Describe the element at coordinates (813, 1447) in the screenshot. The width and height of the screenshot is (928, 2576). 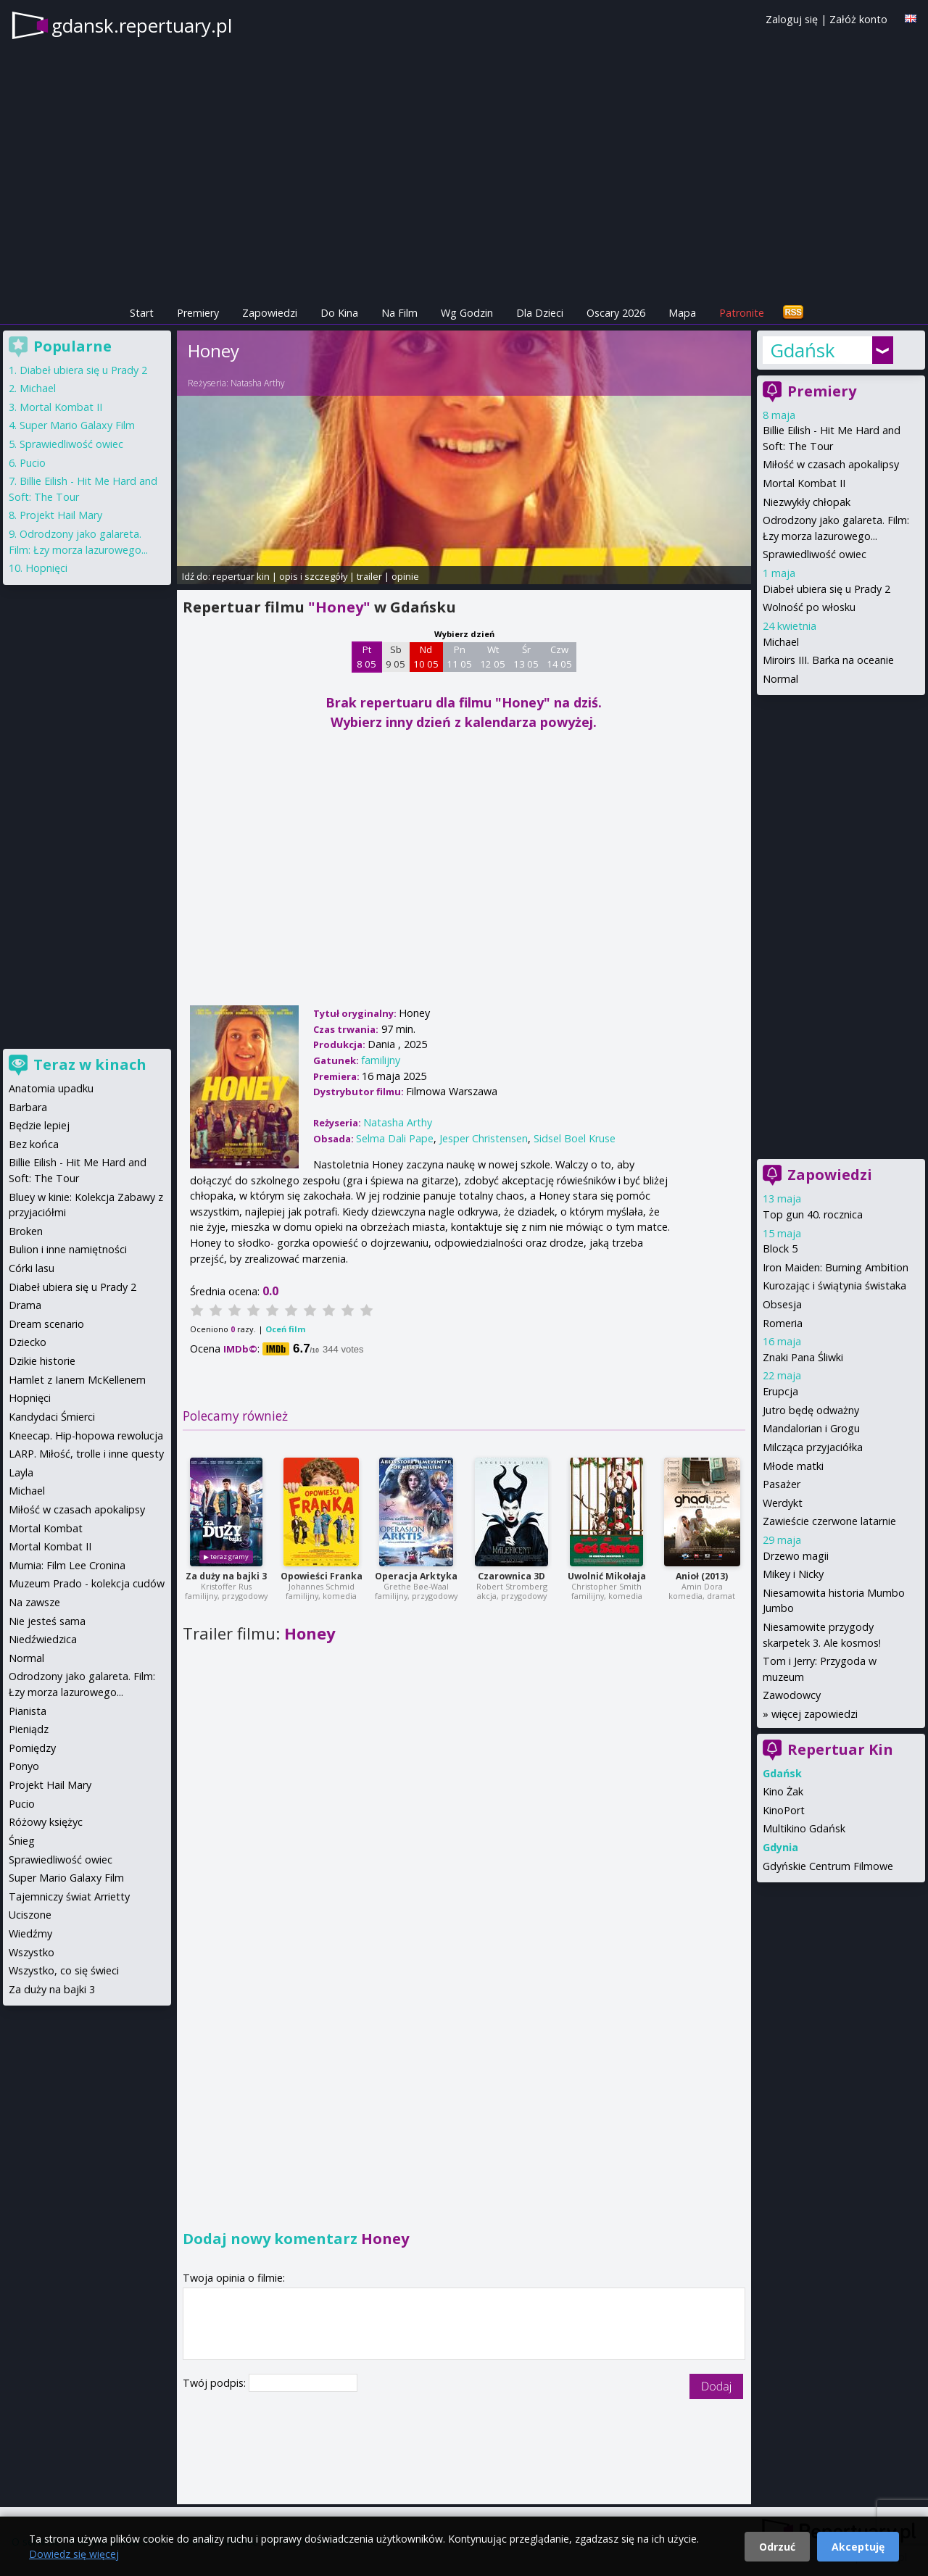
I see `Milcząca przyjaciółka` at that location.